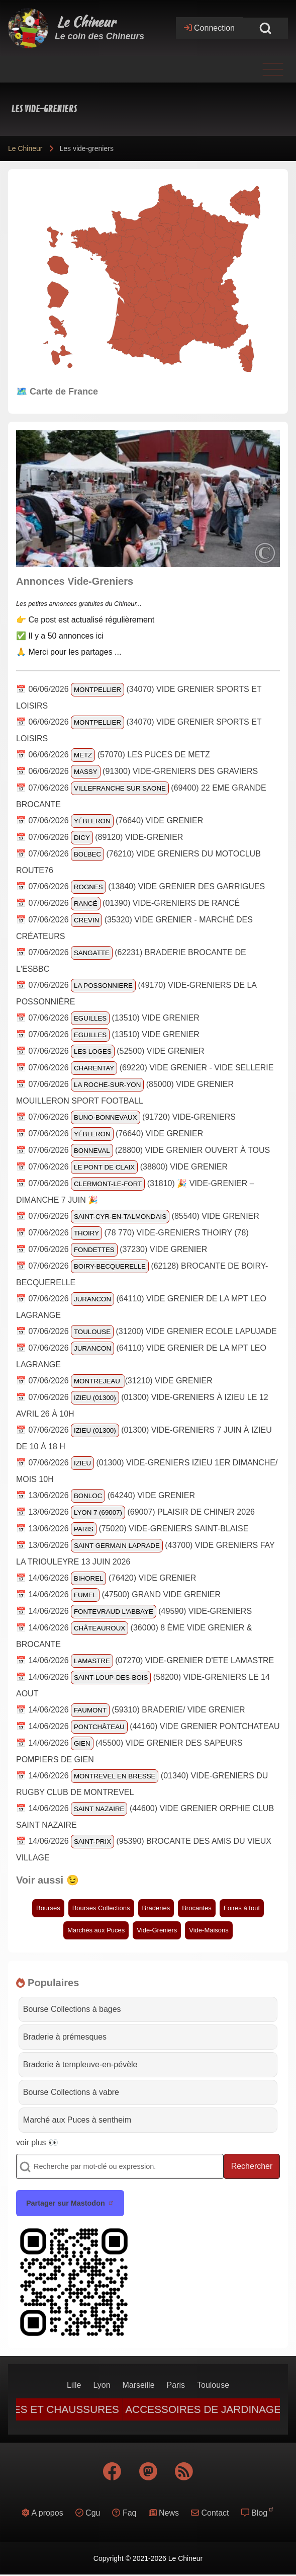  What do you see at coordinates (101, 1908) in the screenshot?
I see `Bourses Collections` at bounding box center [101, 1908].